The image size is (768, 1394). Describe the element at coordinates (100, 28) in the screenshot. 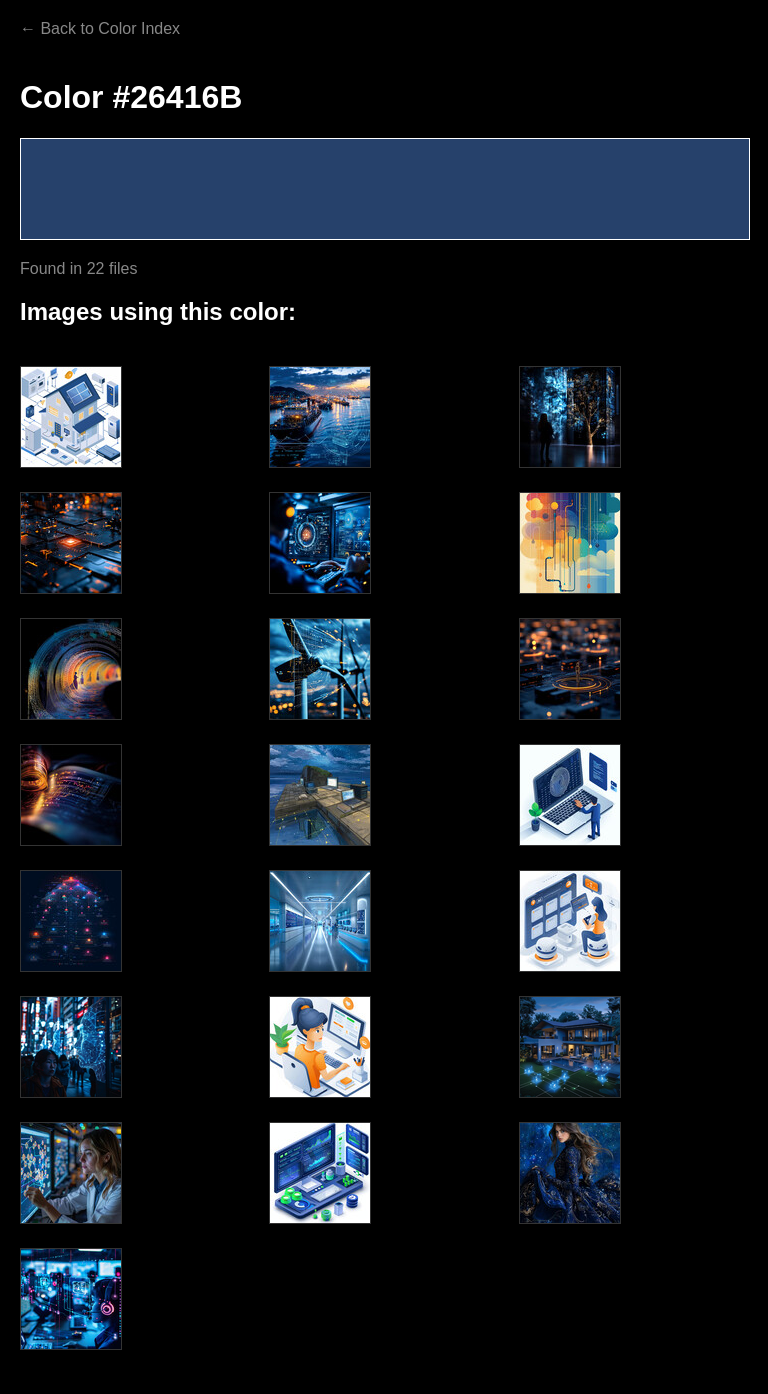

I see `← Back to Color Index` at that location.